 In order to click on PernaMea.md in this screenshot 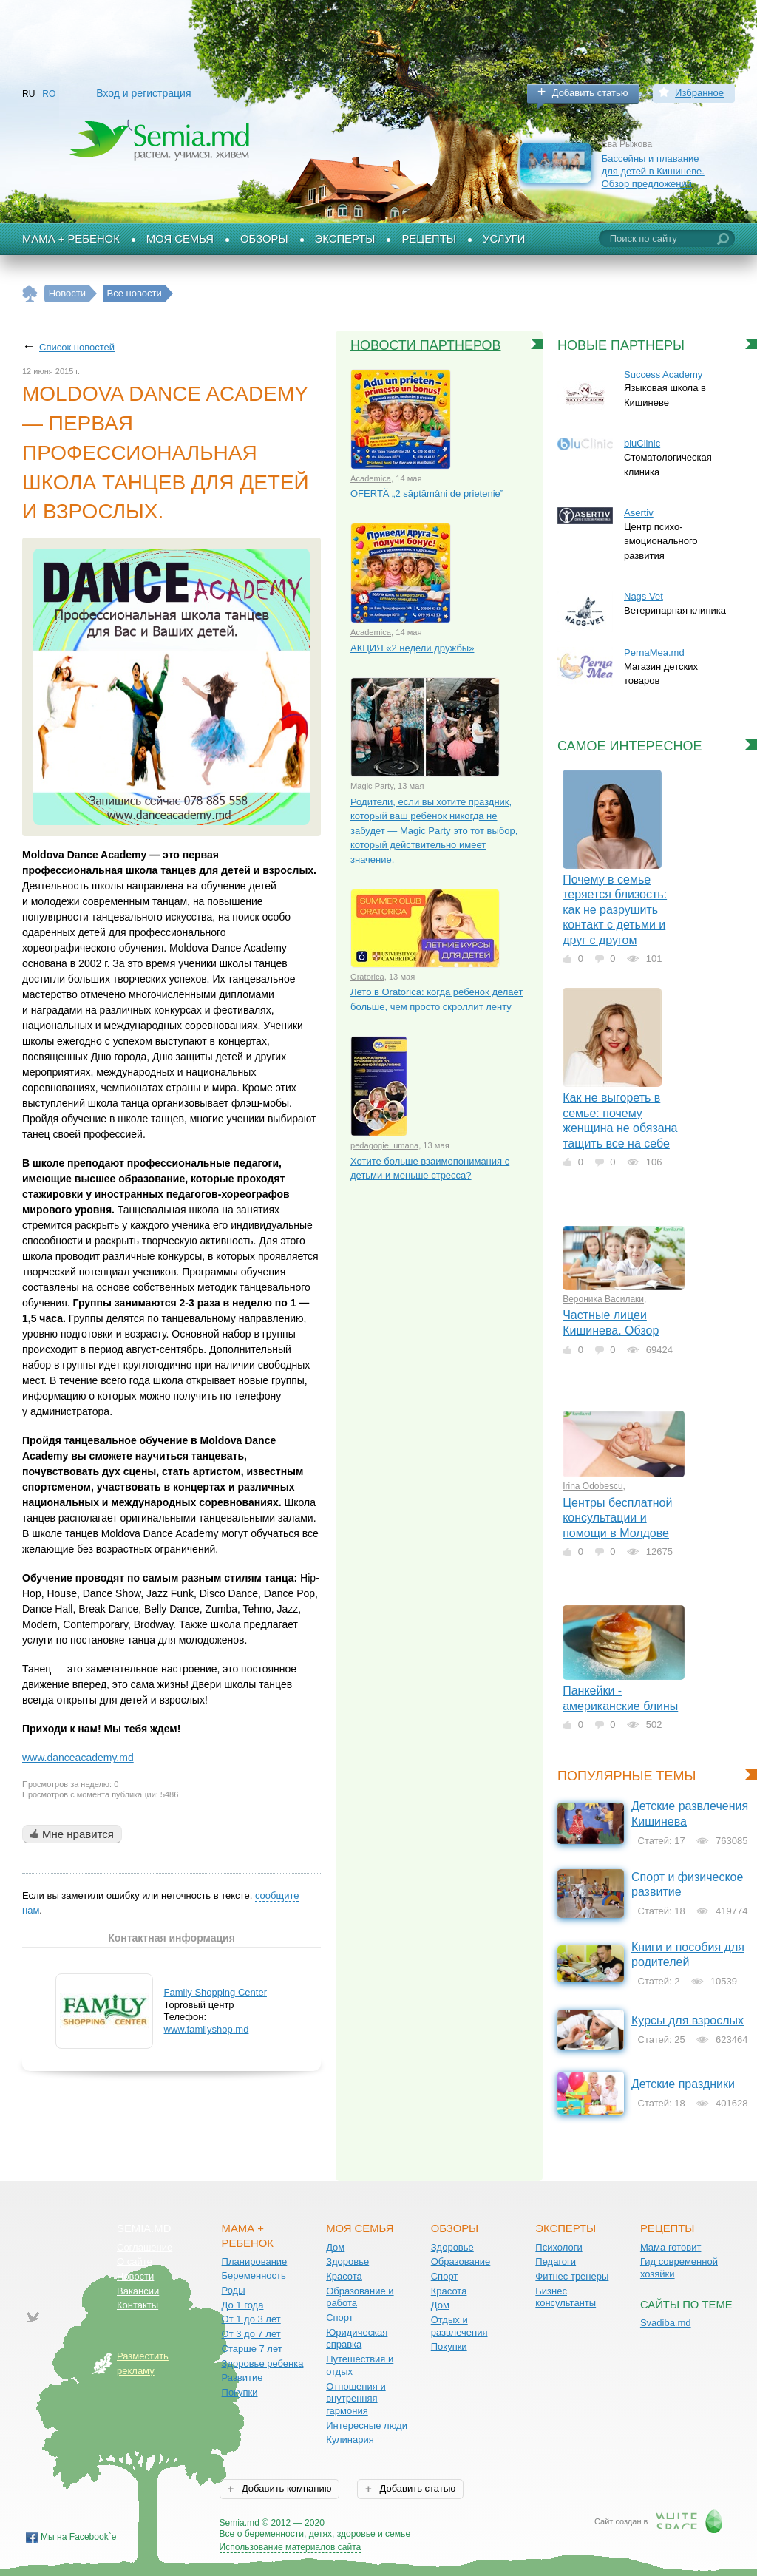, I will do `click(654, 652)`.